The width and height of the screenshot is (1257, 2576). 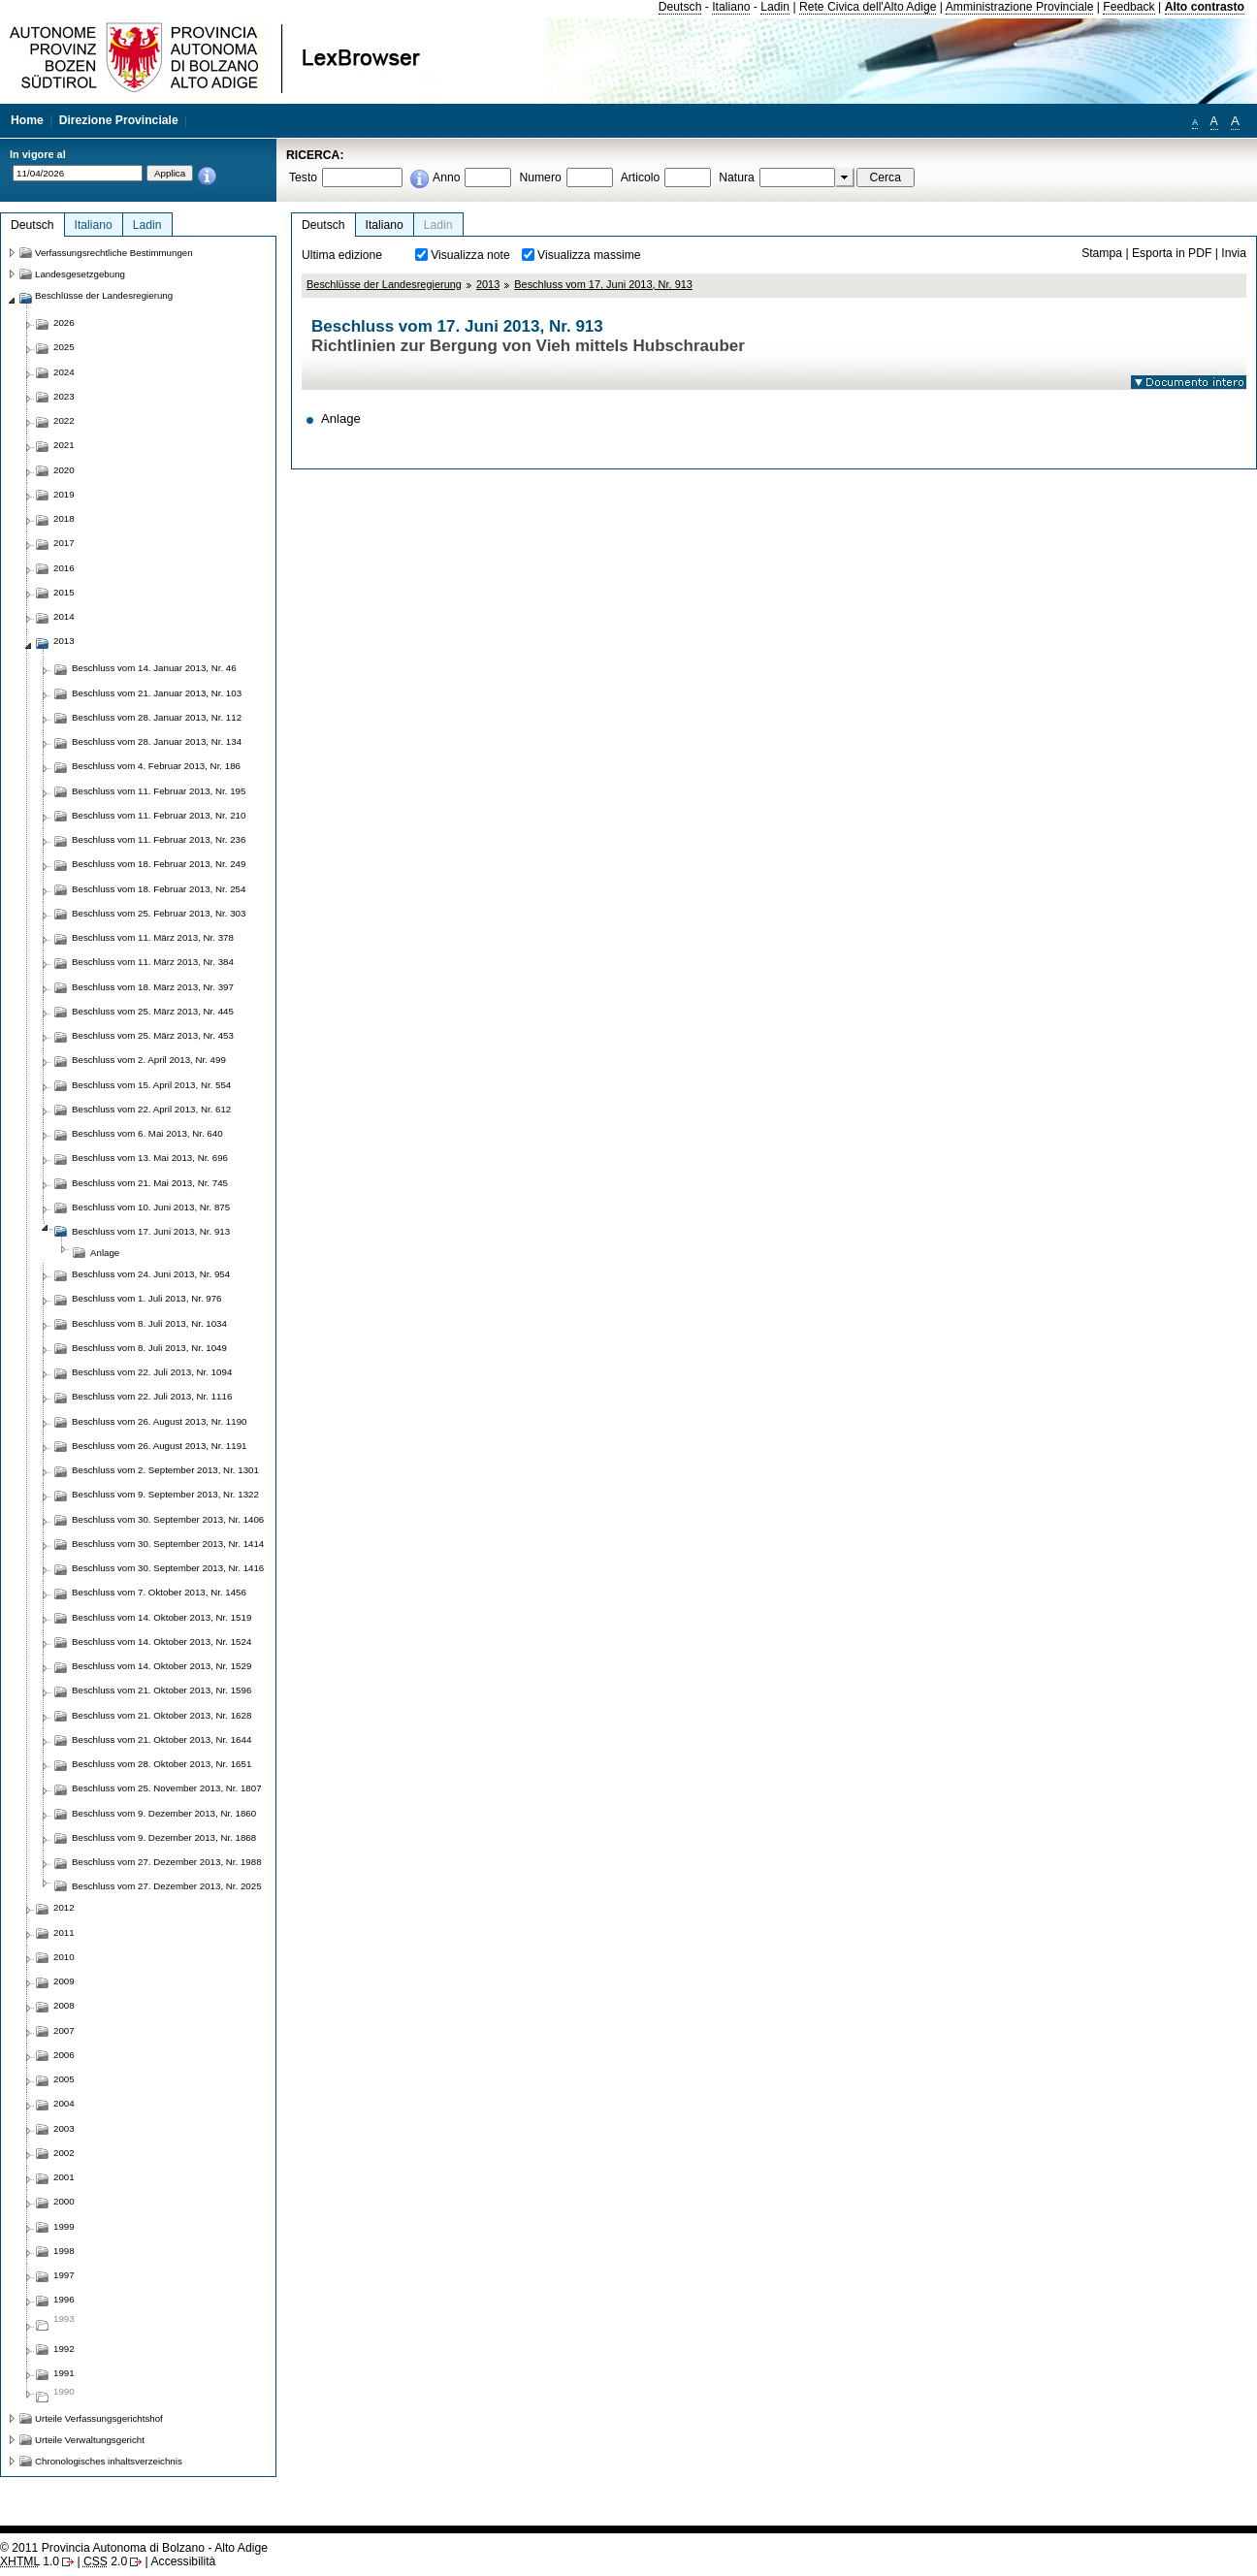 I want to click on Feedback, so click(x=1128, y=7).